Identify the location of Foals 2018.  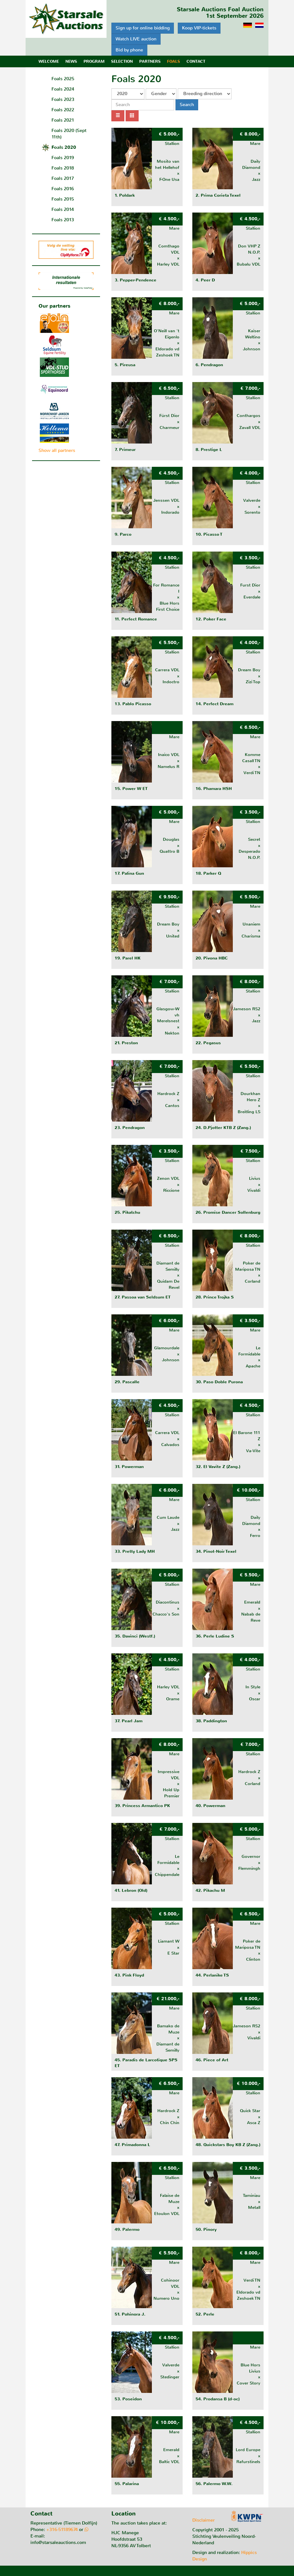
(62, 168).